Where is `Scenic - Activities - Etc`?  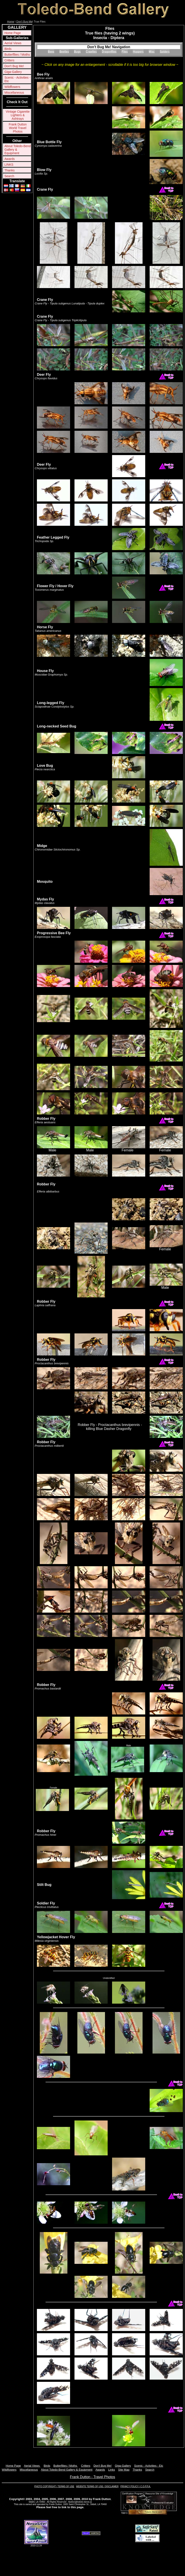 Scenic - Activities - Etc is located at coordinates (17, 79).